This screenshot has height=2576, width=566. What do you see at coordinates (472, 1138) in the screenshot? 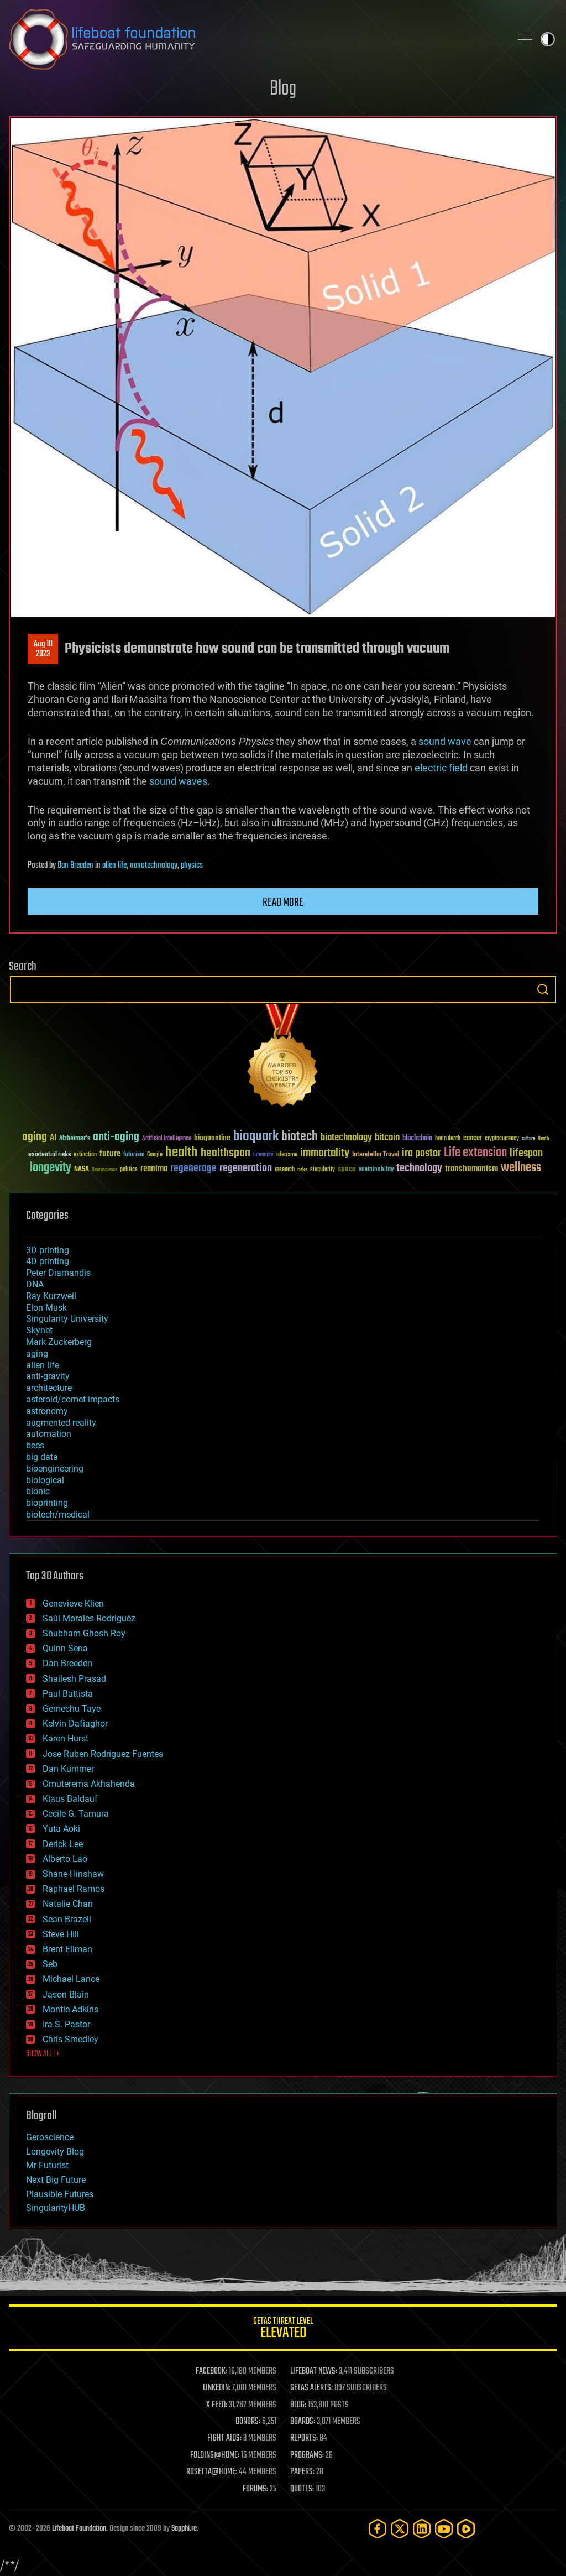
I see `cancer [cancer (41 items)]` at bounding box center [472, 1138].